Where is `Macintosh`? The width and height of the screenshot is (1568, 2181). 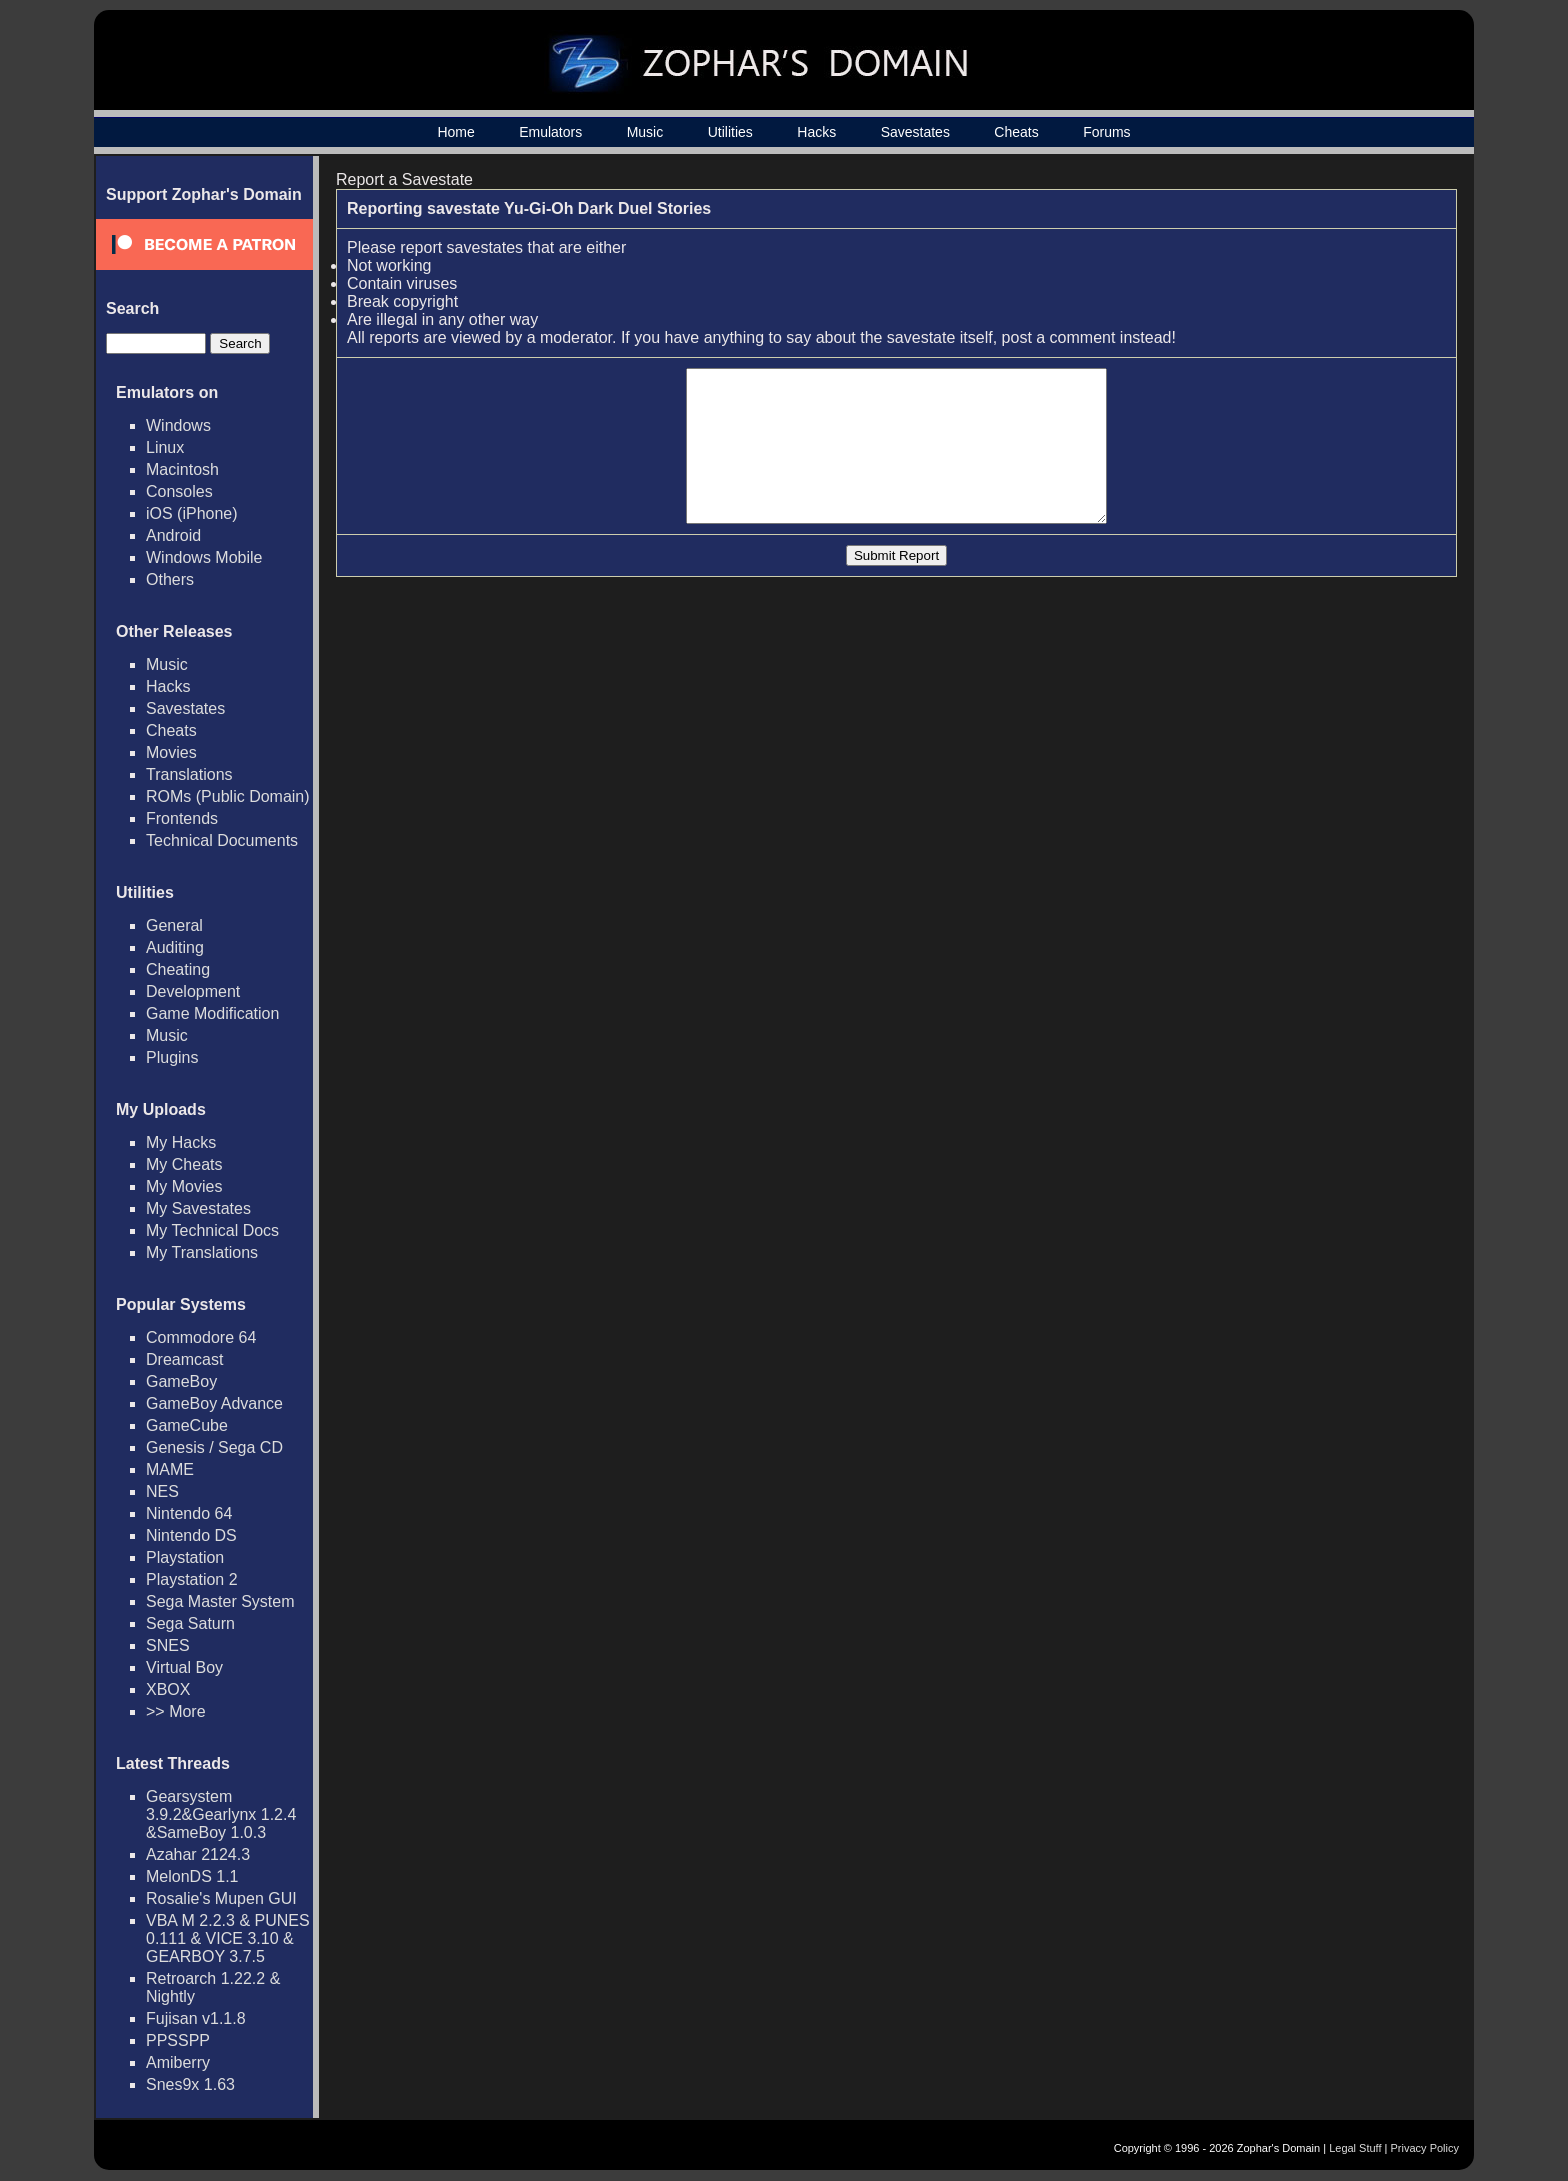
Macintosh is located at coordinates (182, 469).